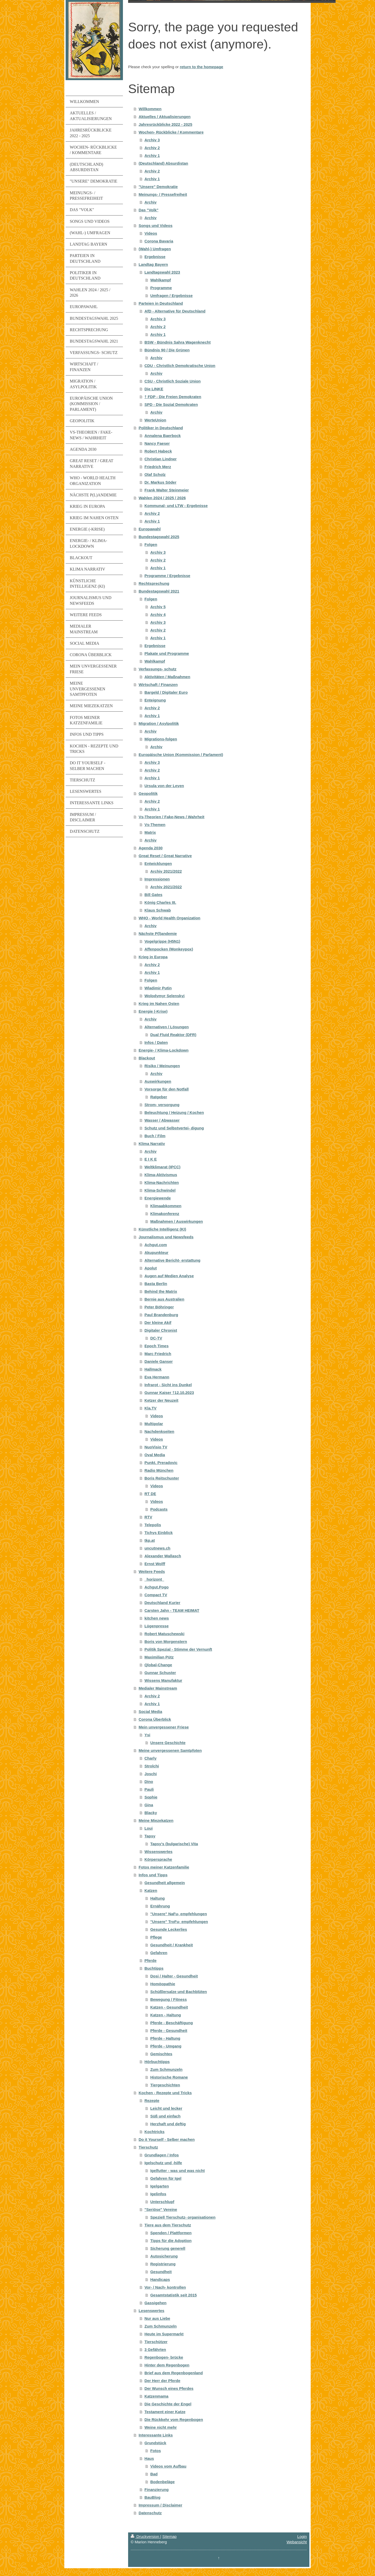  What do you see at coordinates (150, 1268) in the screenshot?
I see `Apolut` at bounding box center [150, 1268].